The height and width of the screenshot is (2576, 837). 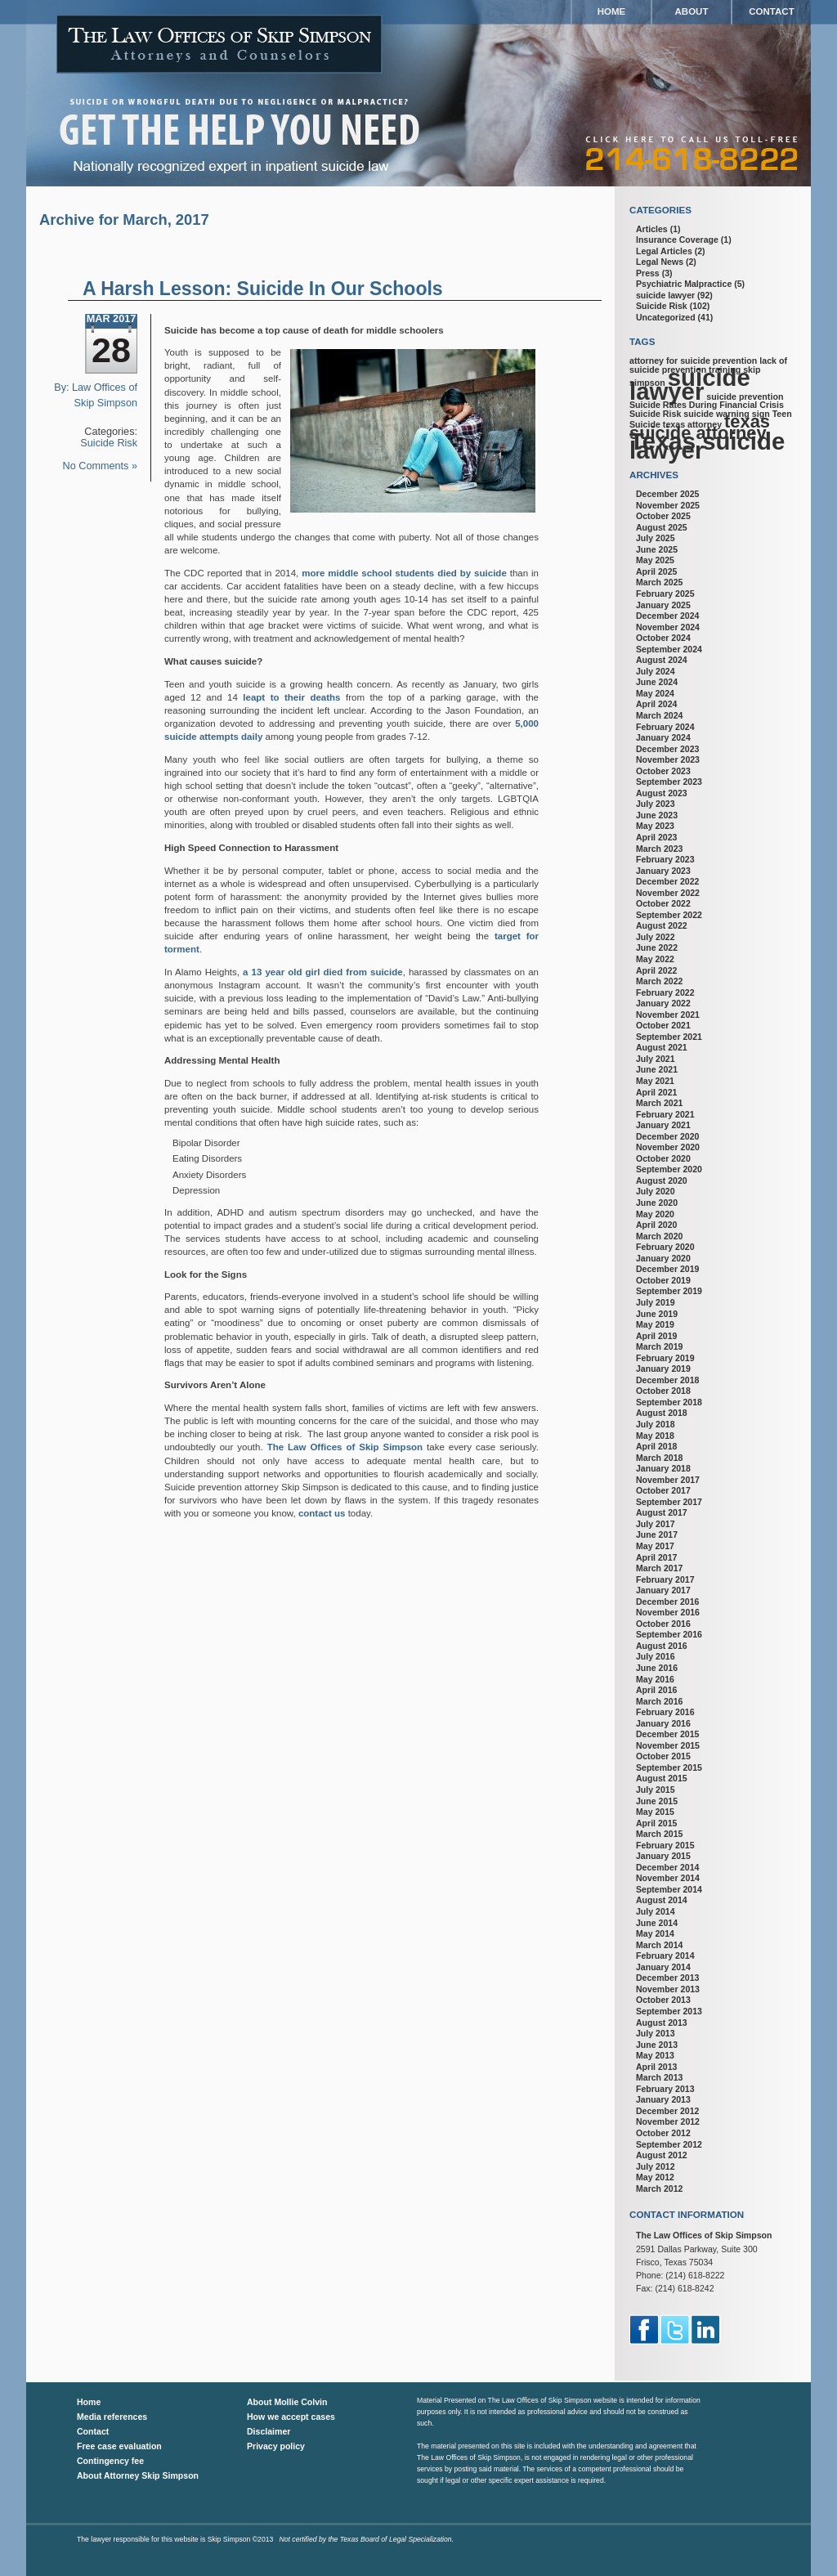 What do you see at coordinates (659, 2077) in the screenshot?
I see `March 2013` at bounding box center [659, 2077].